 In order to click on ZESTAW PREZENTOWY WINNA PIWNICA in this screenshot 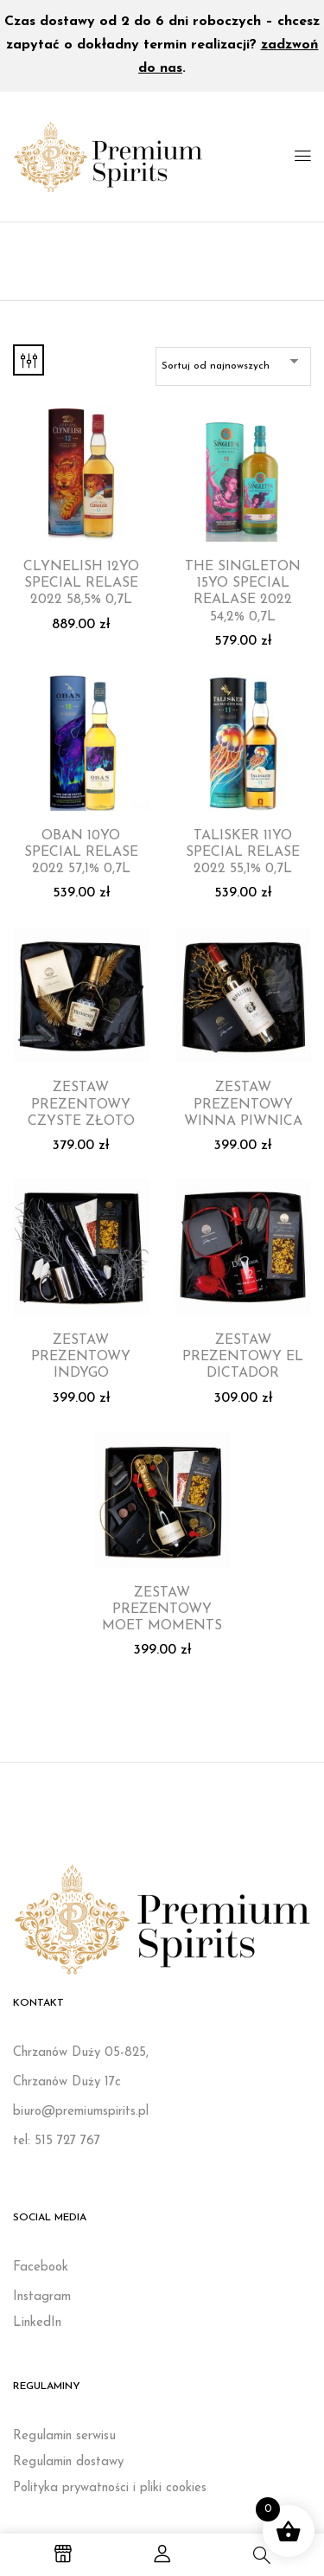, I will do `click(243, 1104)`.